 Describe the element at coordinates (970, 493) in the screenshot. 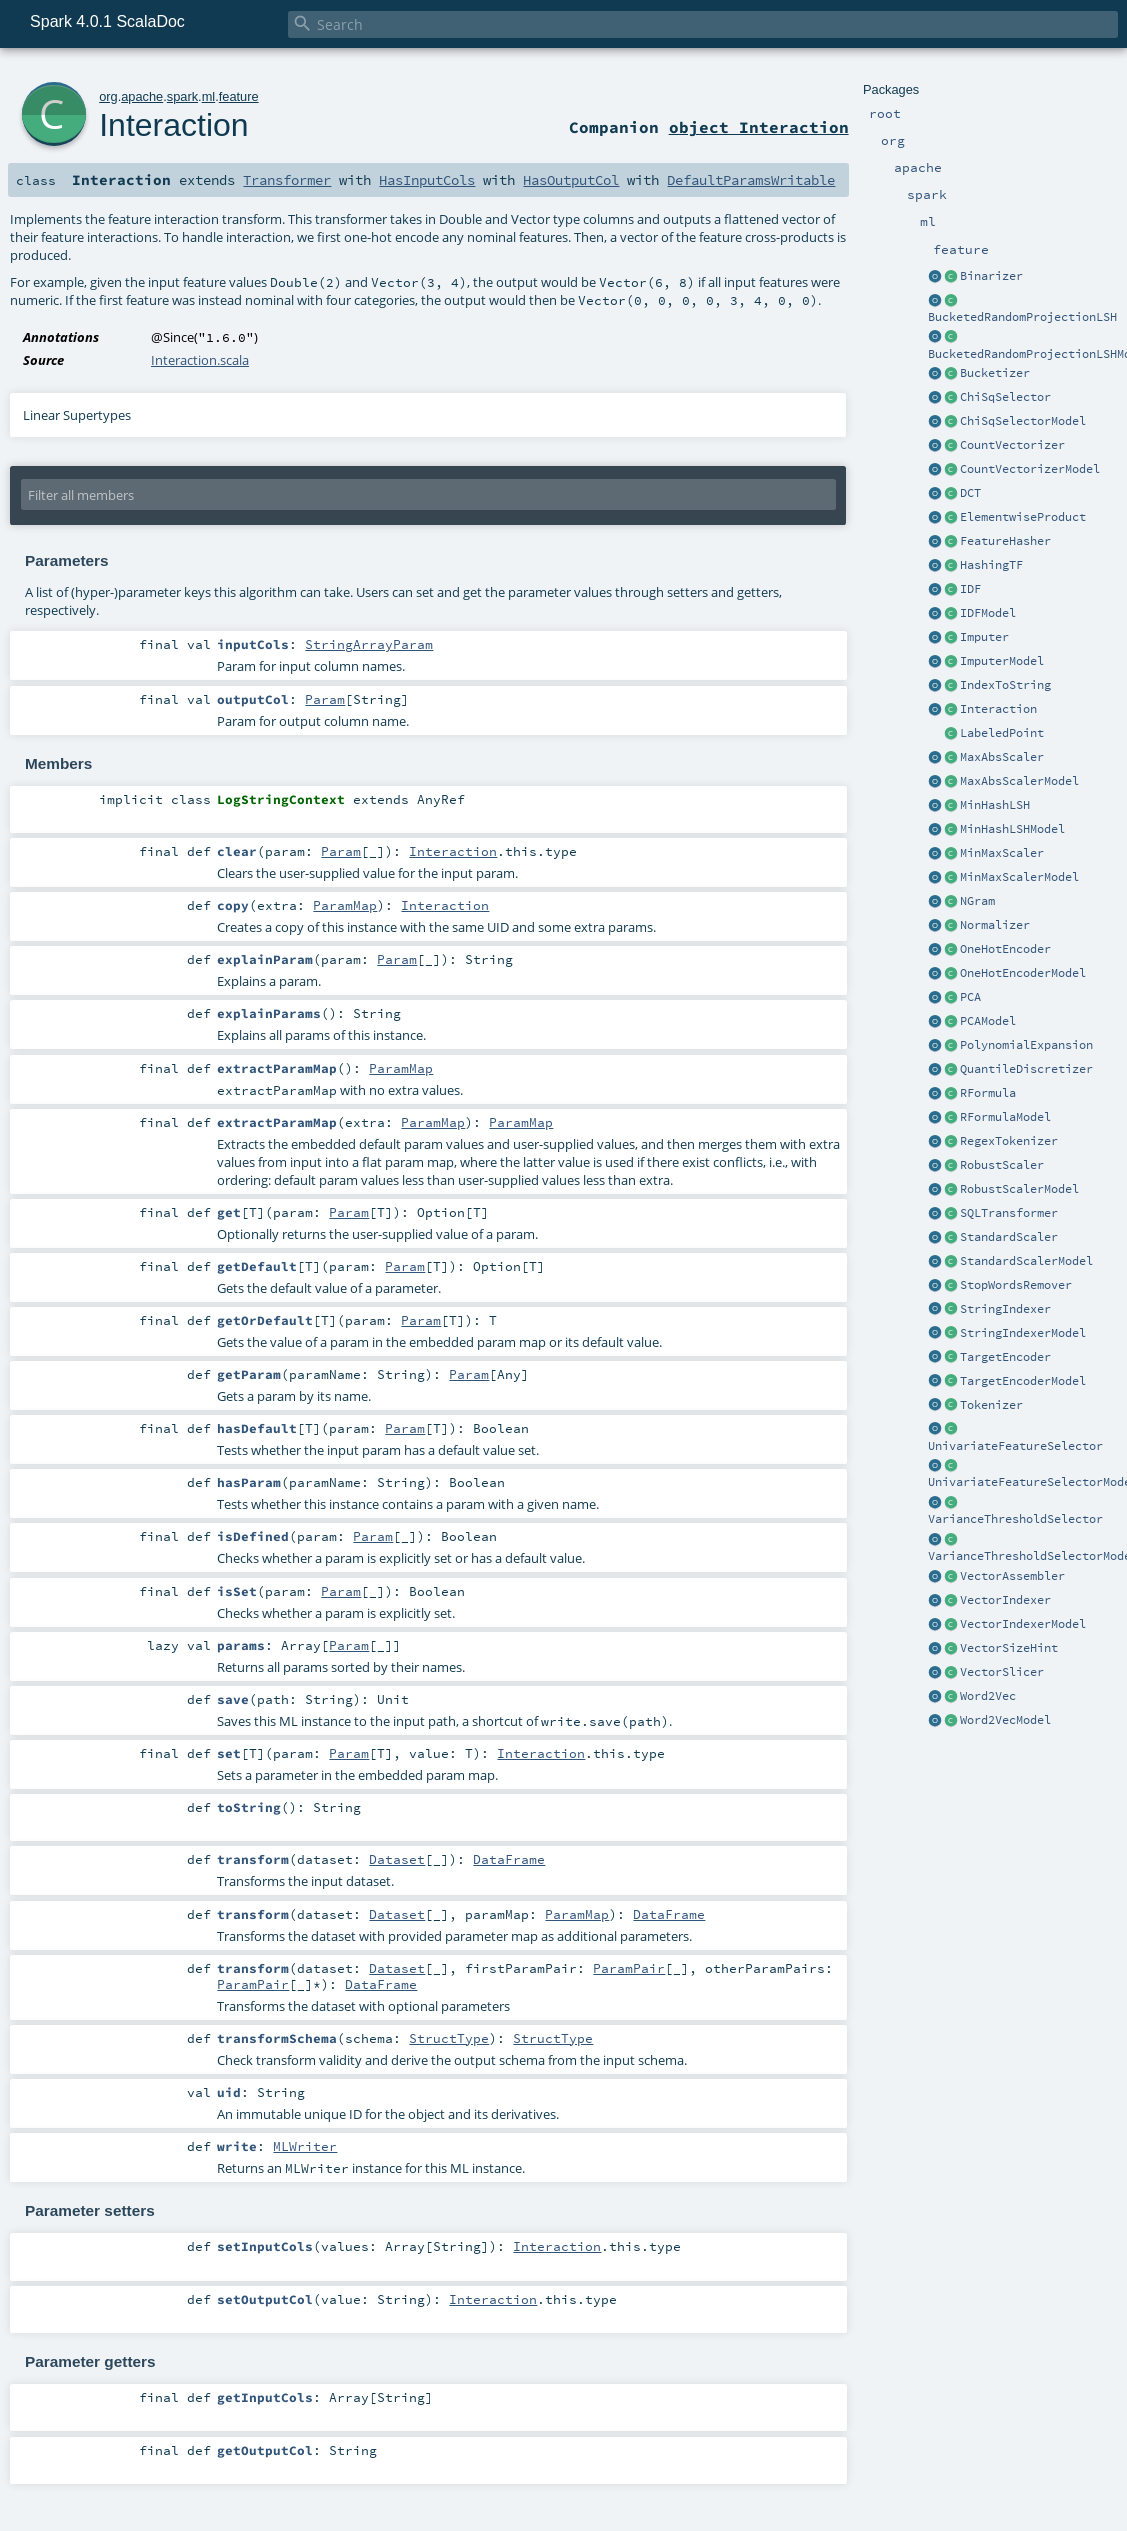

I see `DCT` at that location.